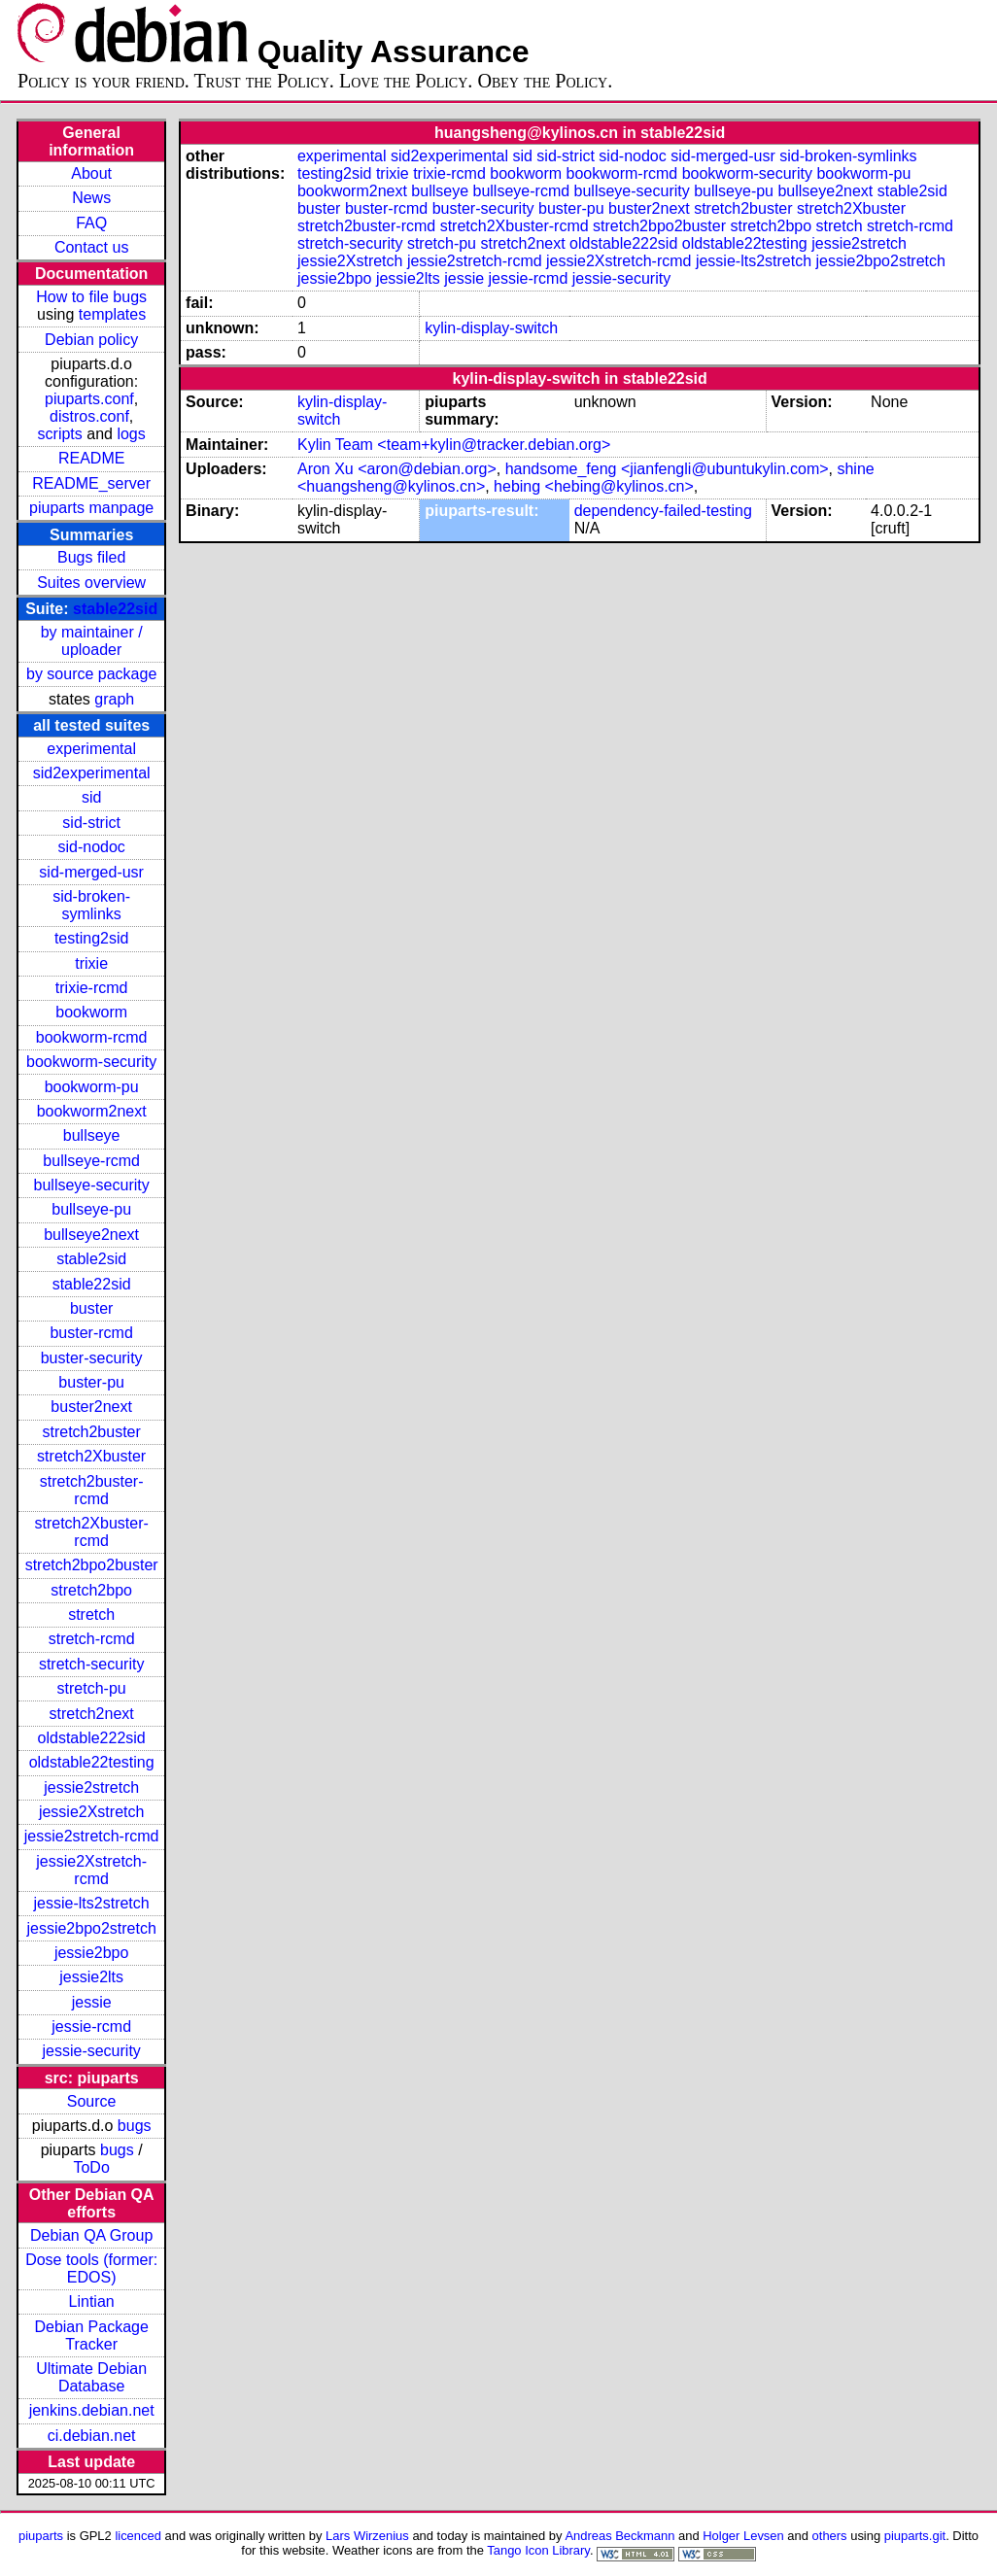 This screenshot has height=2576, width=997. What do you see at coordinates (91, 674) in the screenshot?
I see `by source package` at bounding box center [91, 674].